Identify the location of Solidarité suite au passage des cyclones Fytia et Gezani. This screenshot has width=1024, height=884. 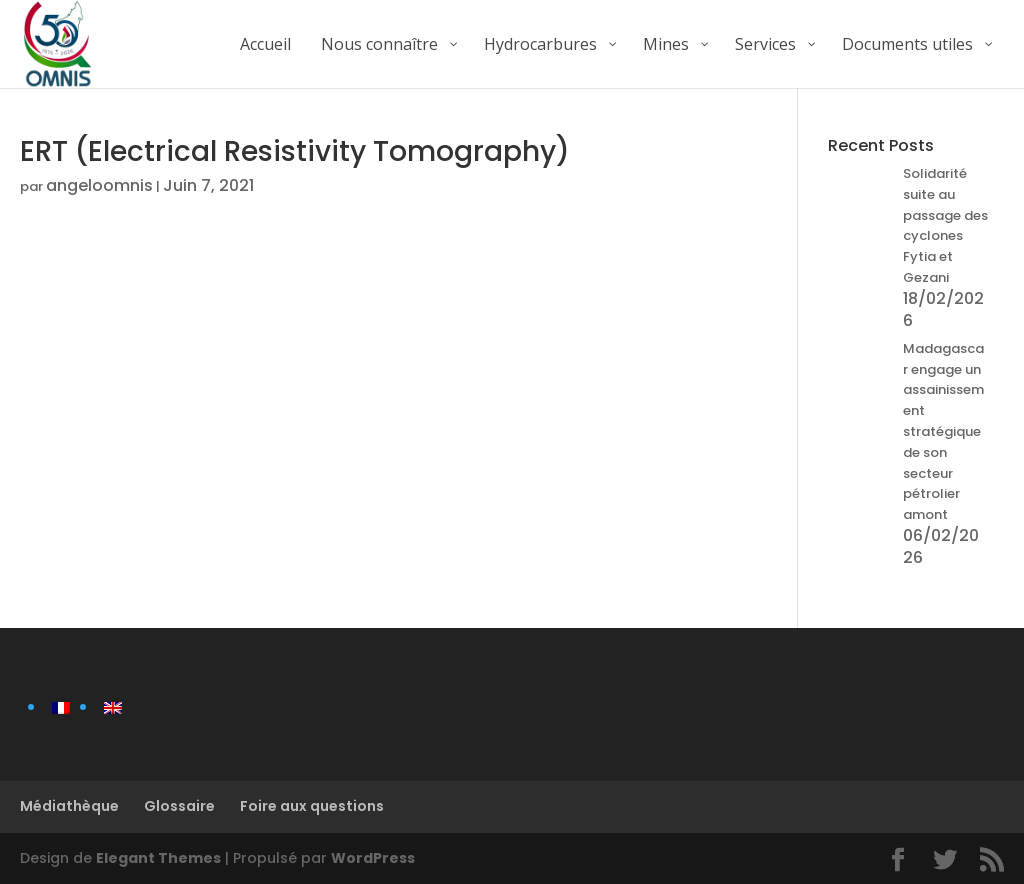
(945, 225).